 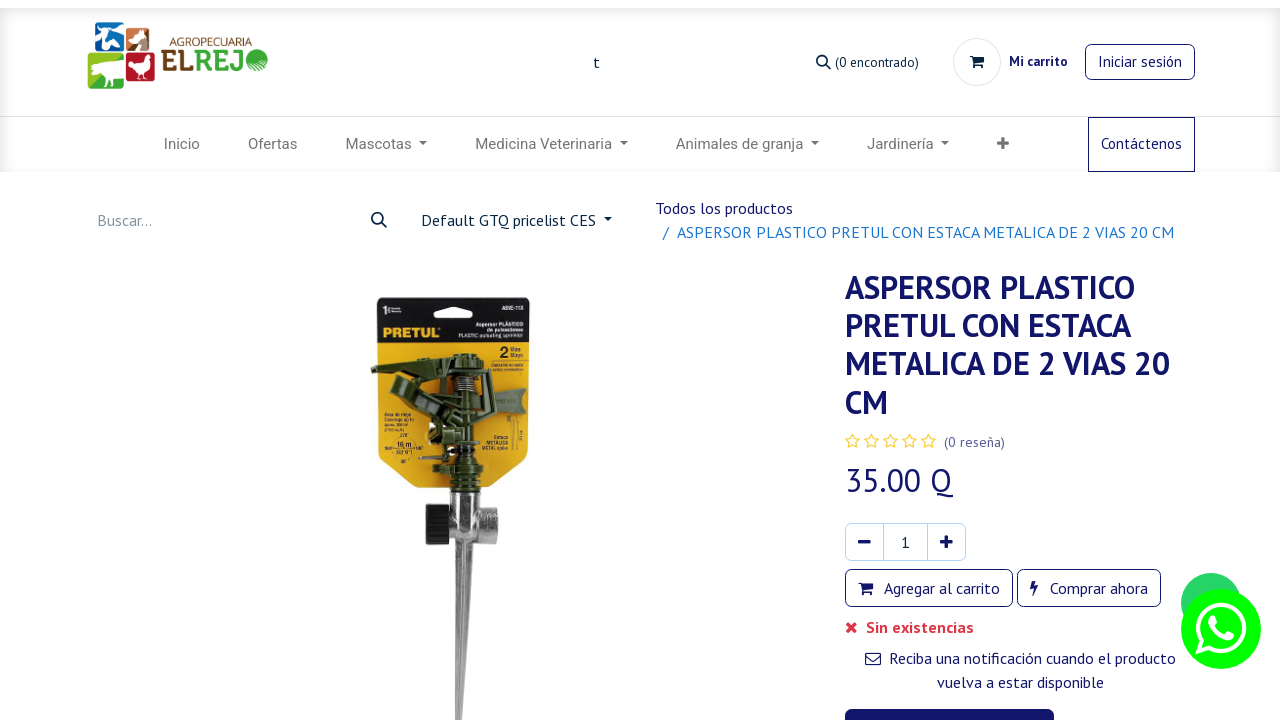 I want to click on [Agregar uno], so click(x=946, y=542).